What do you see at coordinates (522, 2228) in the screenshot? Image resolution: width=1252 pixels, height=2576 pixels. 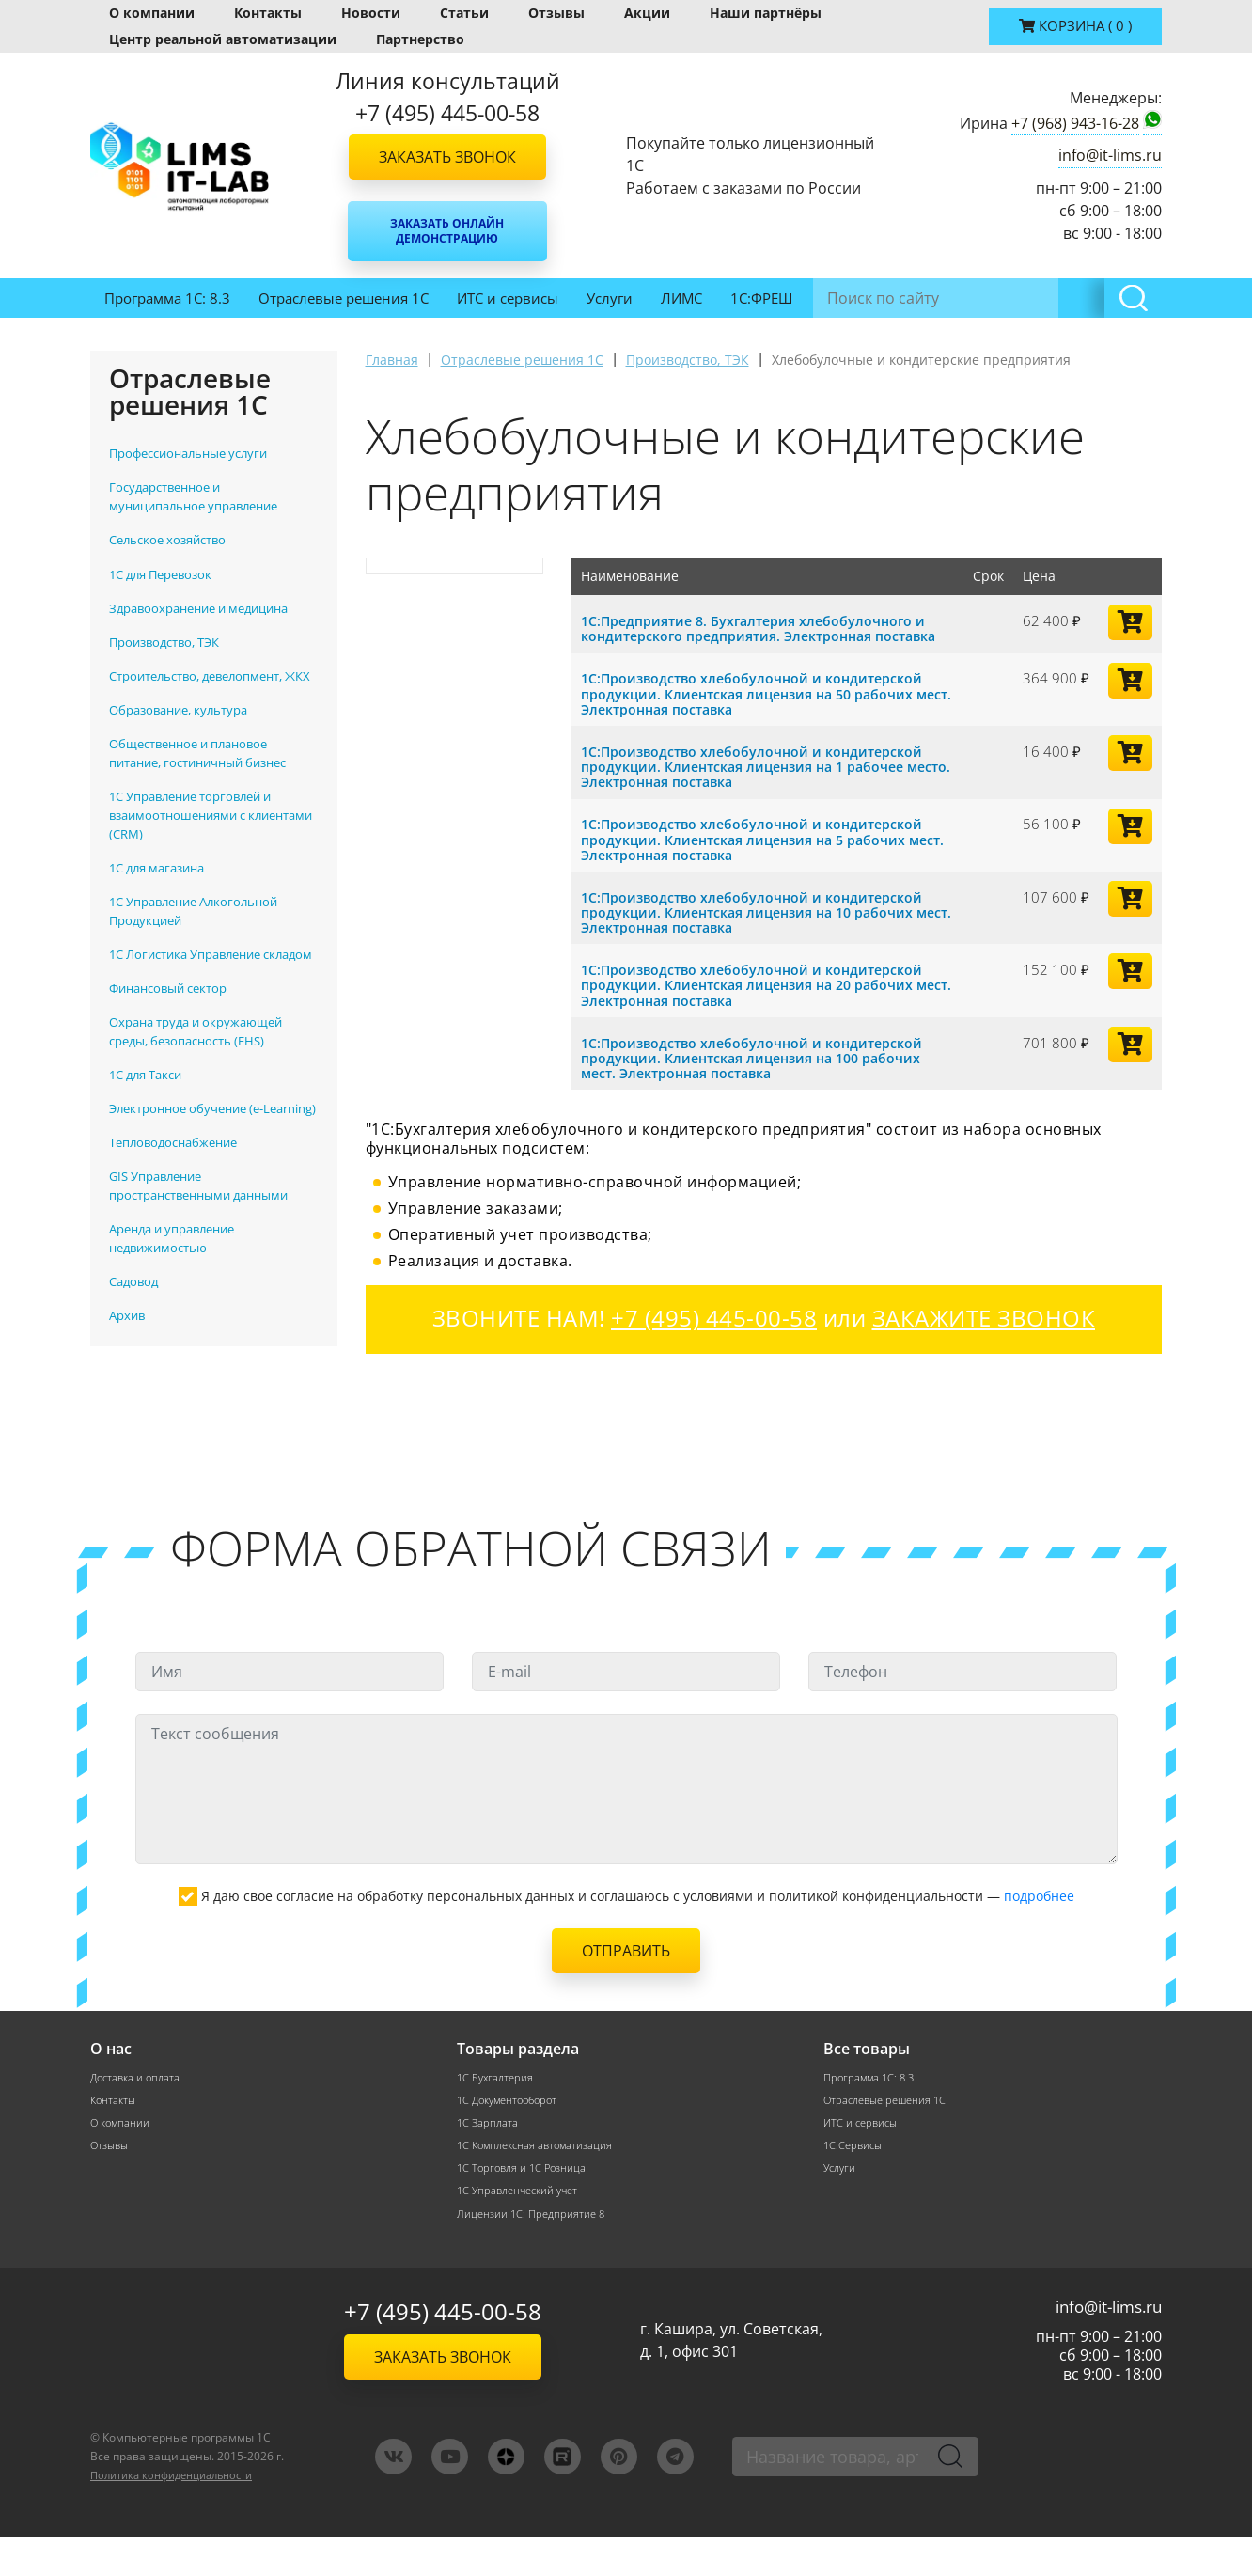 I see `1С Управленческий учет` at bounding box center [522, 2228].